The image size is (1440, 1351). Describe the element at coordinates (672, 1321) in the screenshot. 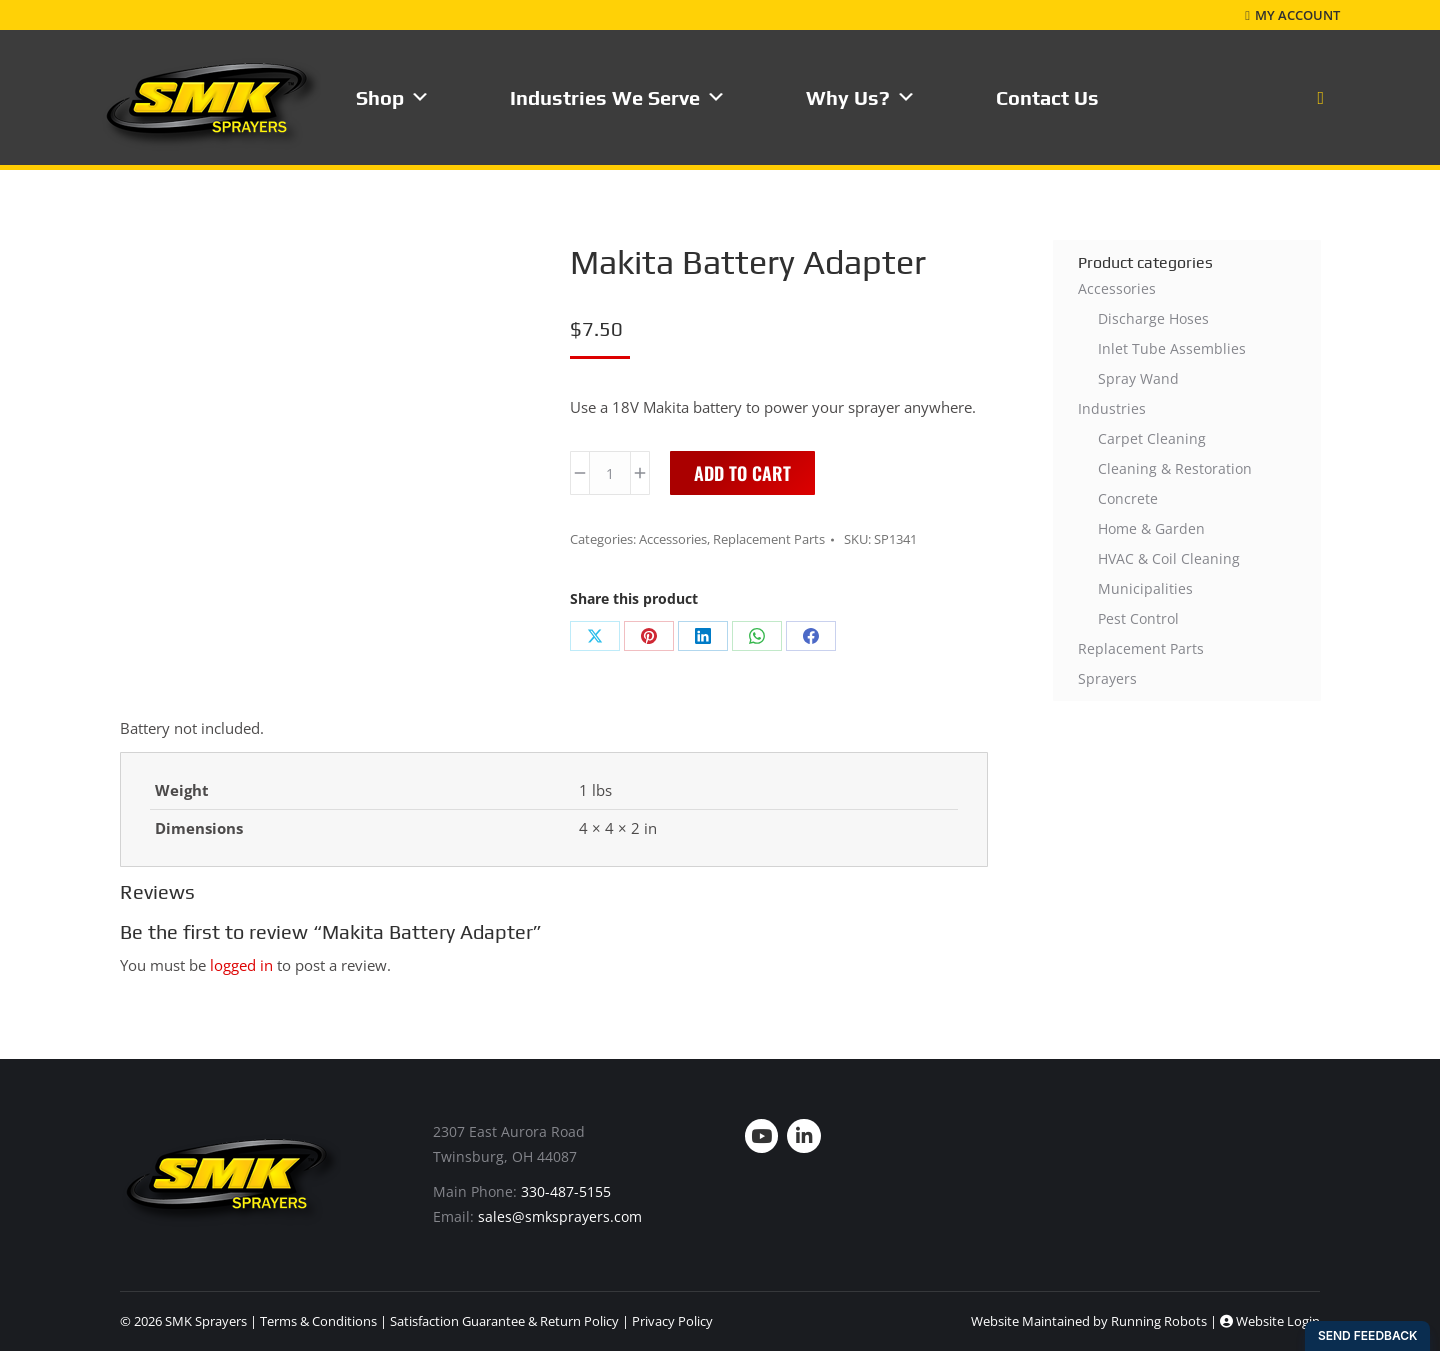

I see `Privacy Policy` at that location.